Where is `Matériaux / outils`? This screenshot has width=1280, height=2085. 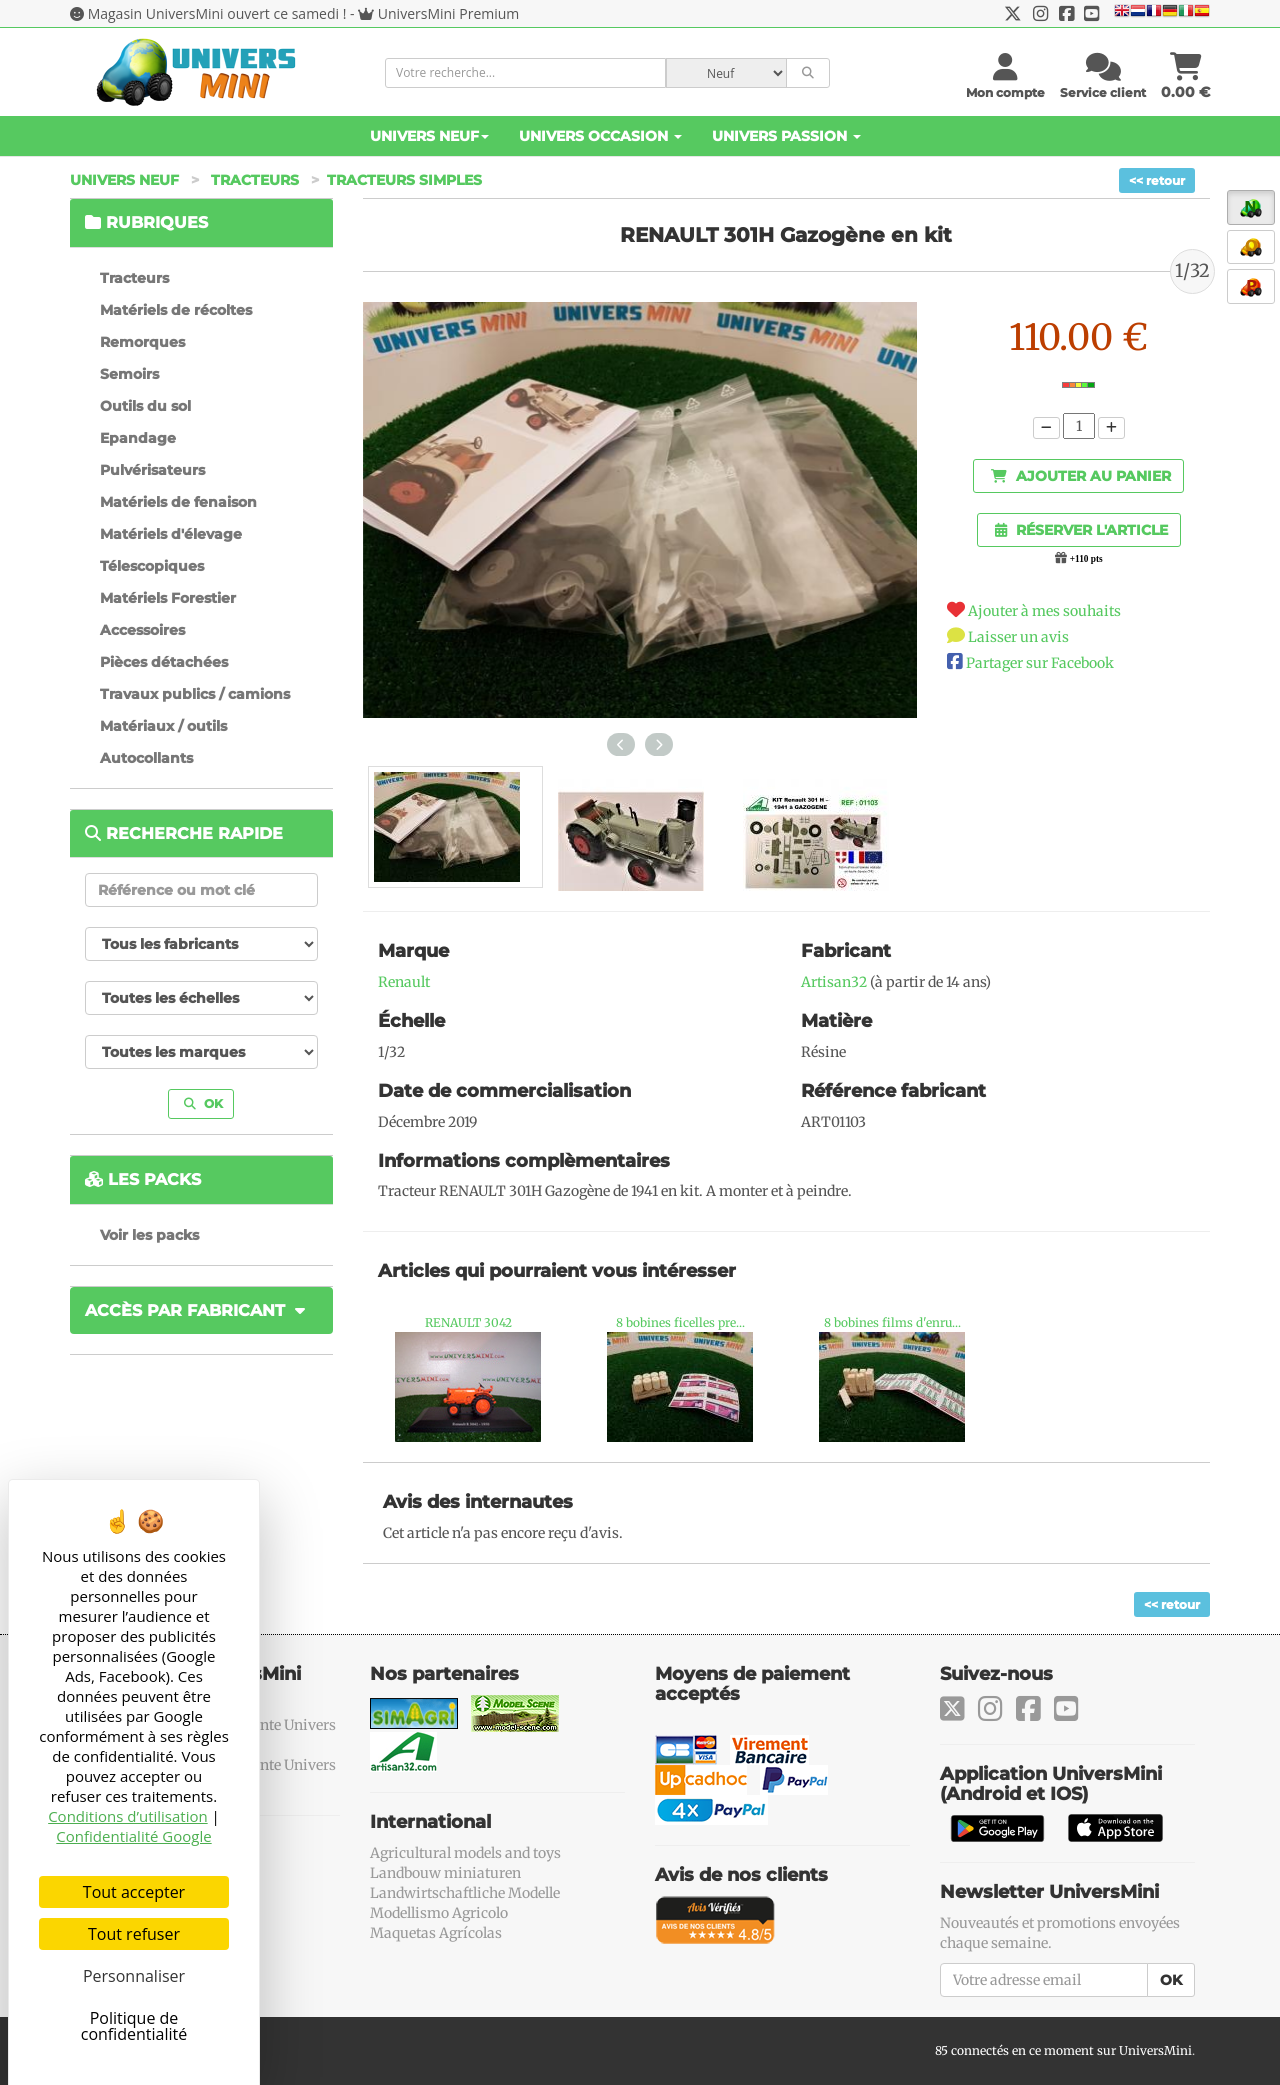 Matériaux / outils is located at coordinates (163, 726).